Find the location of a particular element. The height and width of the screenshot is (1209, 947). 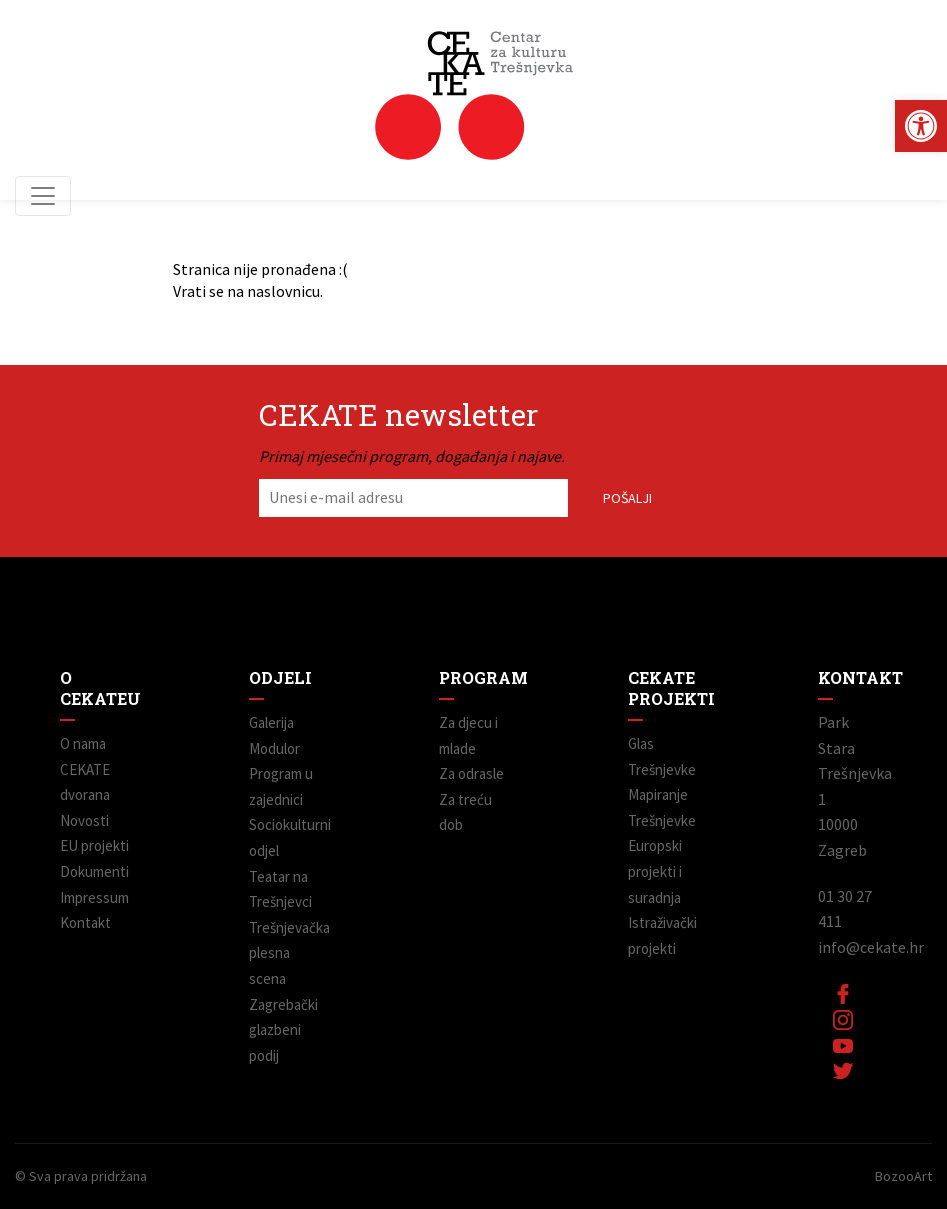

Istraživački projekti [link] is located at coordinates (662, 935).